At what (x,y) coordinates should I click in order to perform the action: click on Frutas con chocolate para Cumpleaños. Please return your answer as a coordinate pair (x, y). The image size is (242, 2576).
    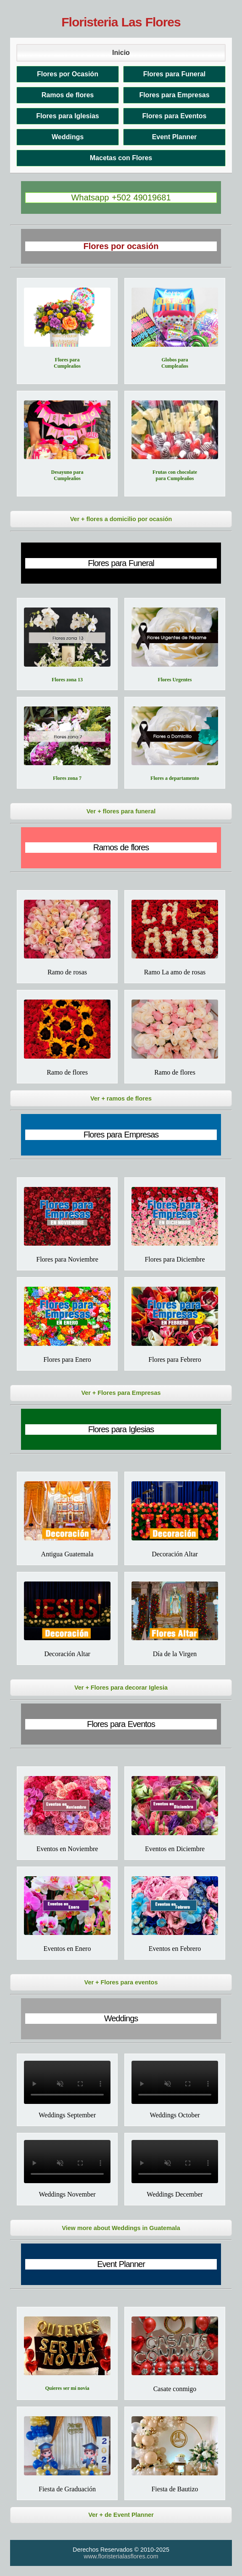
    Looking at the image, I should click on (175, 475).